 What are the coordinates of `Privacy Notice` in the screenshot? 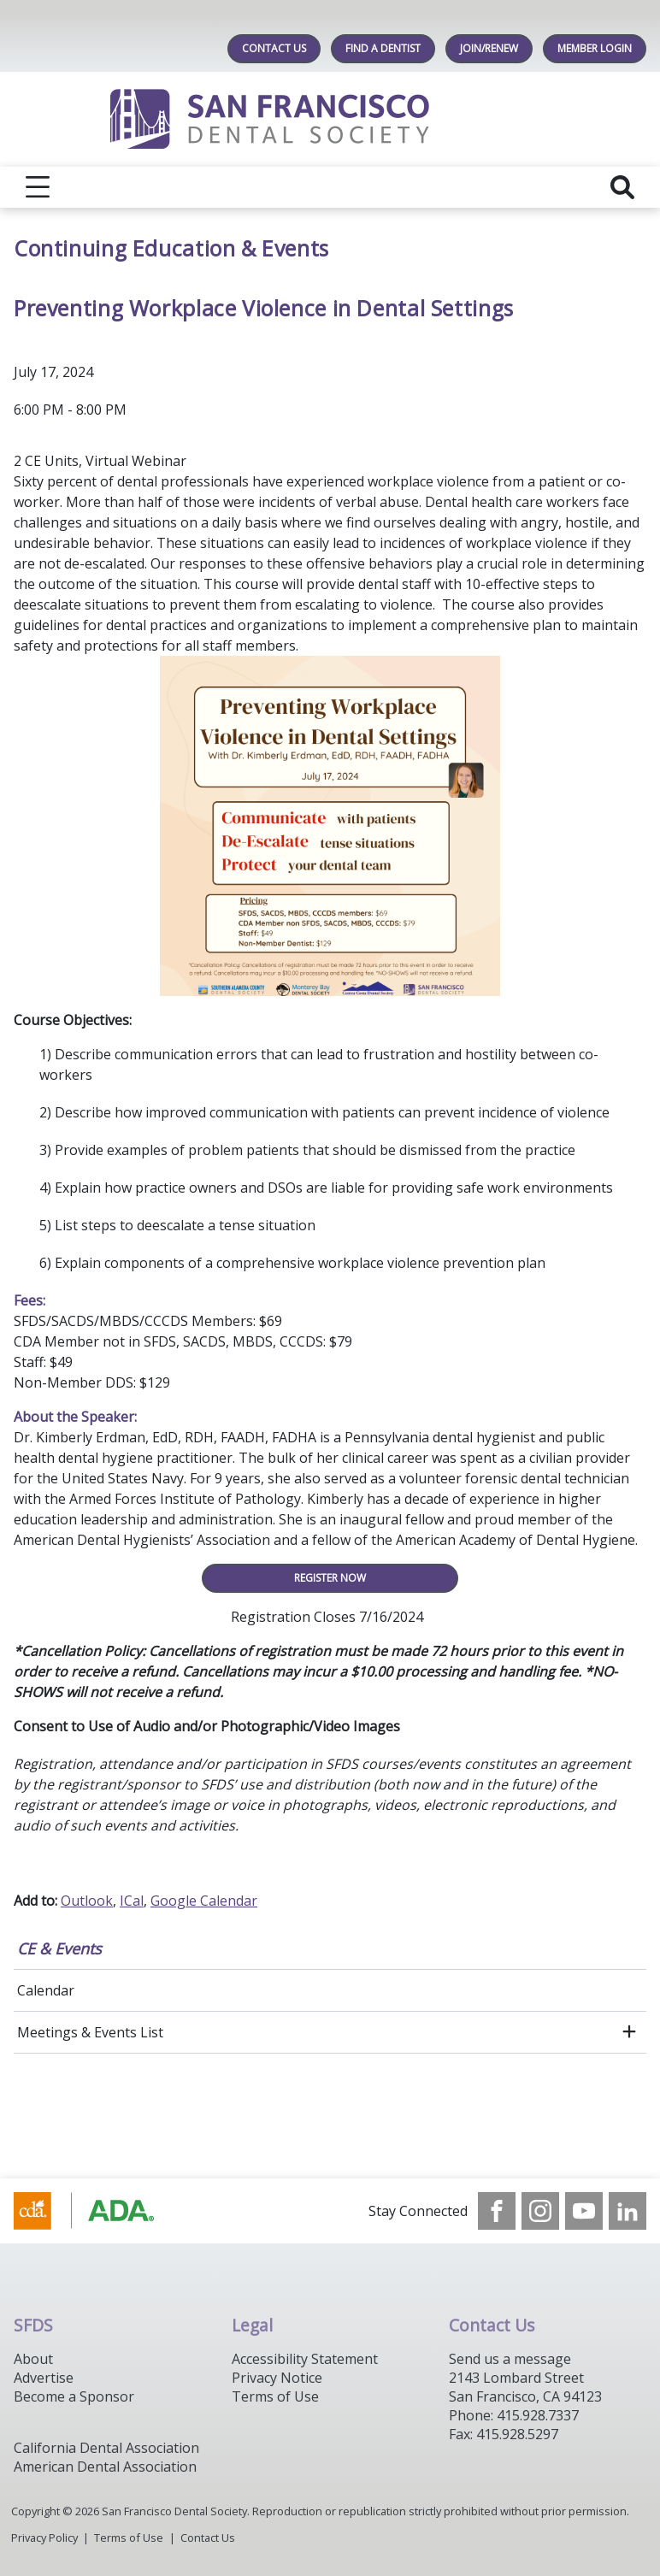 It's located at (277, 2377).